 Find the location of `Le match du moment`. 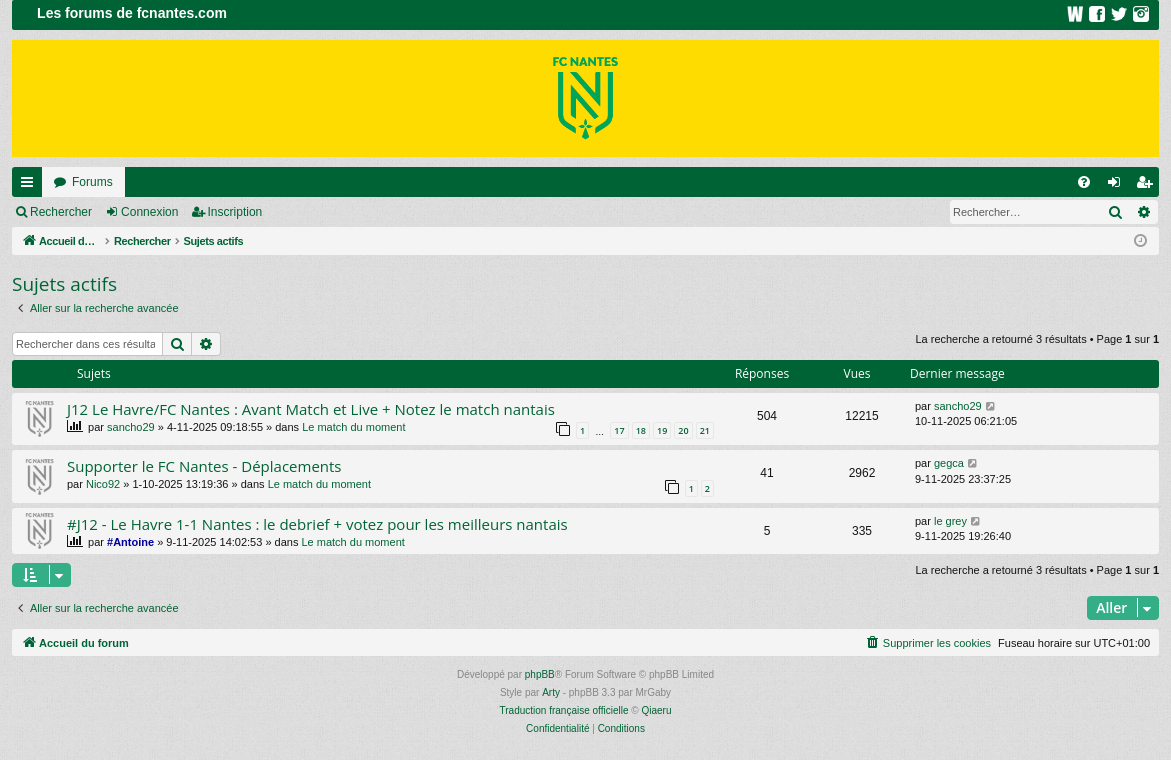

Le match du moment is located at coordinates (353, 427).